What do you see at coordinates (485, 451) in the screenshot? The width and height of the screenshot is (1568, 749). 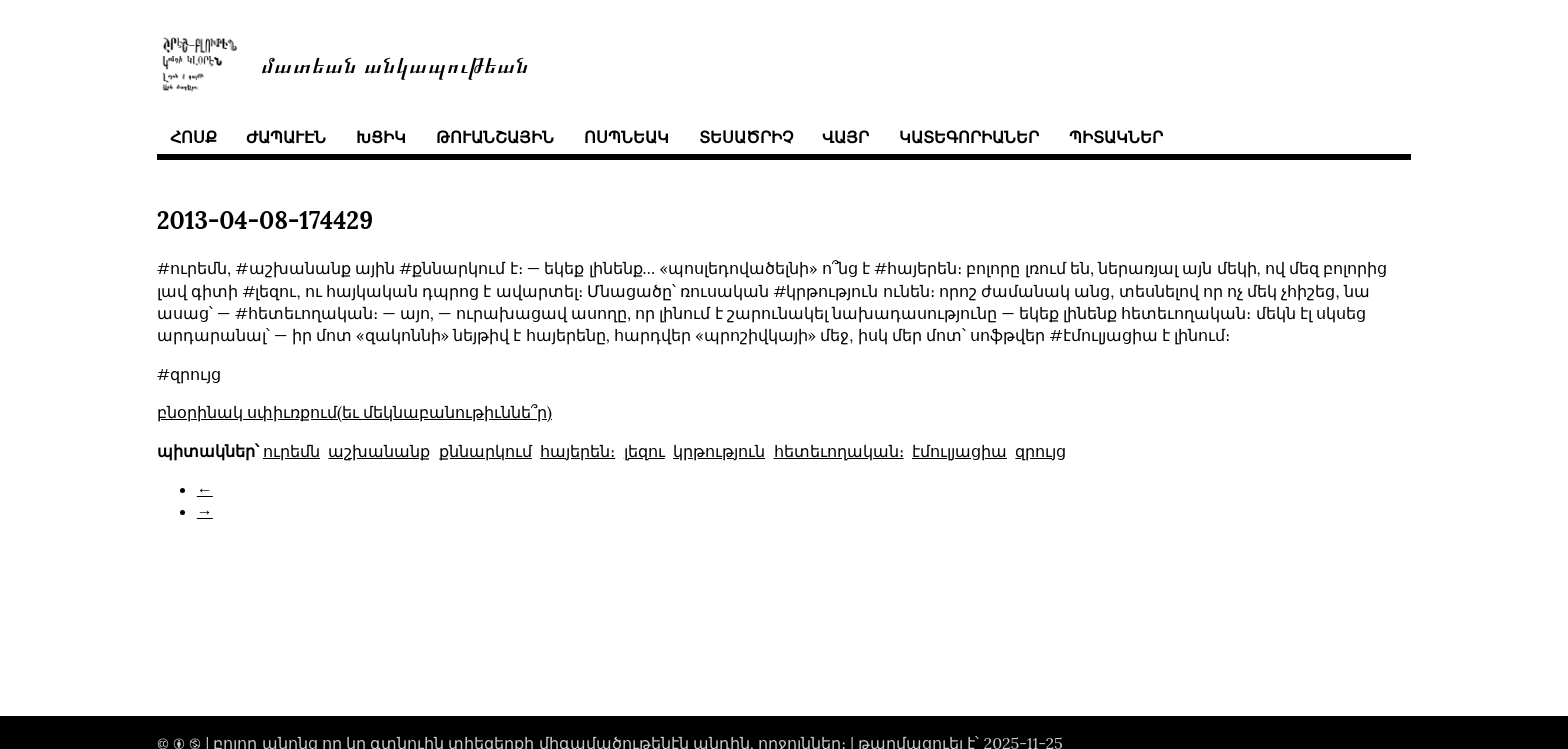 I see `քննարկում` at bounding box center [485, 451].